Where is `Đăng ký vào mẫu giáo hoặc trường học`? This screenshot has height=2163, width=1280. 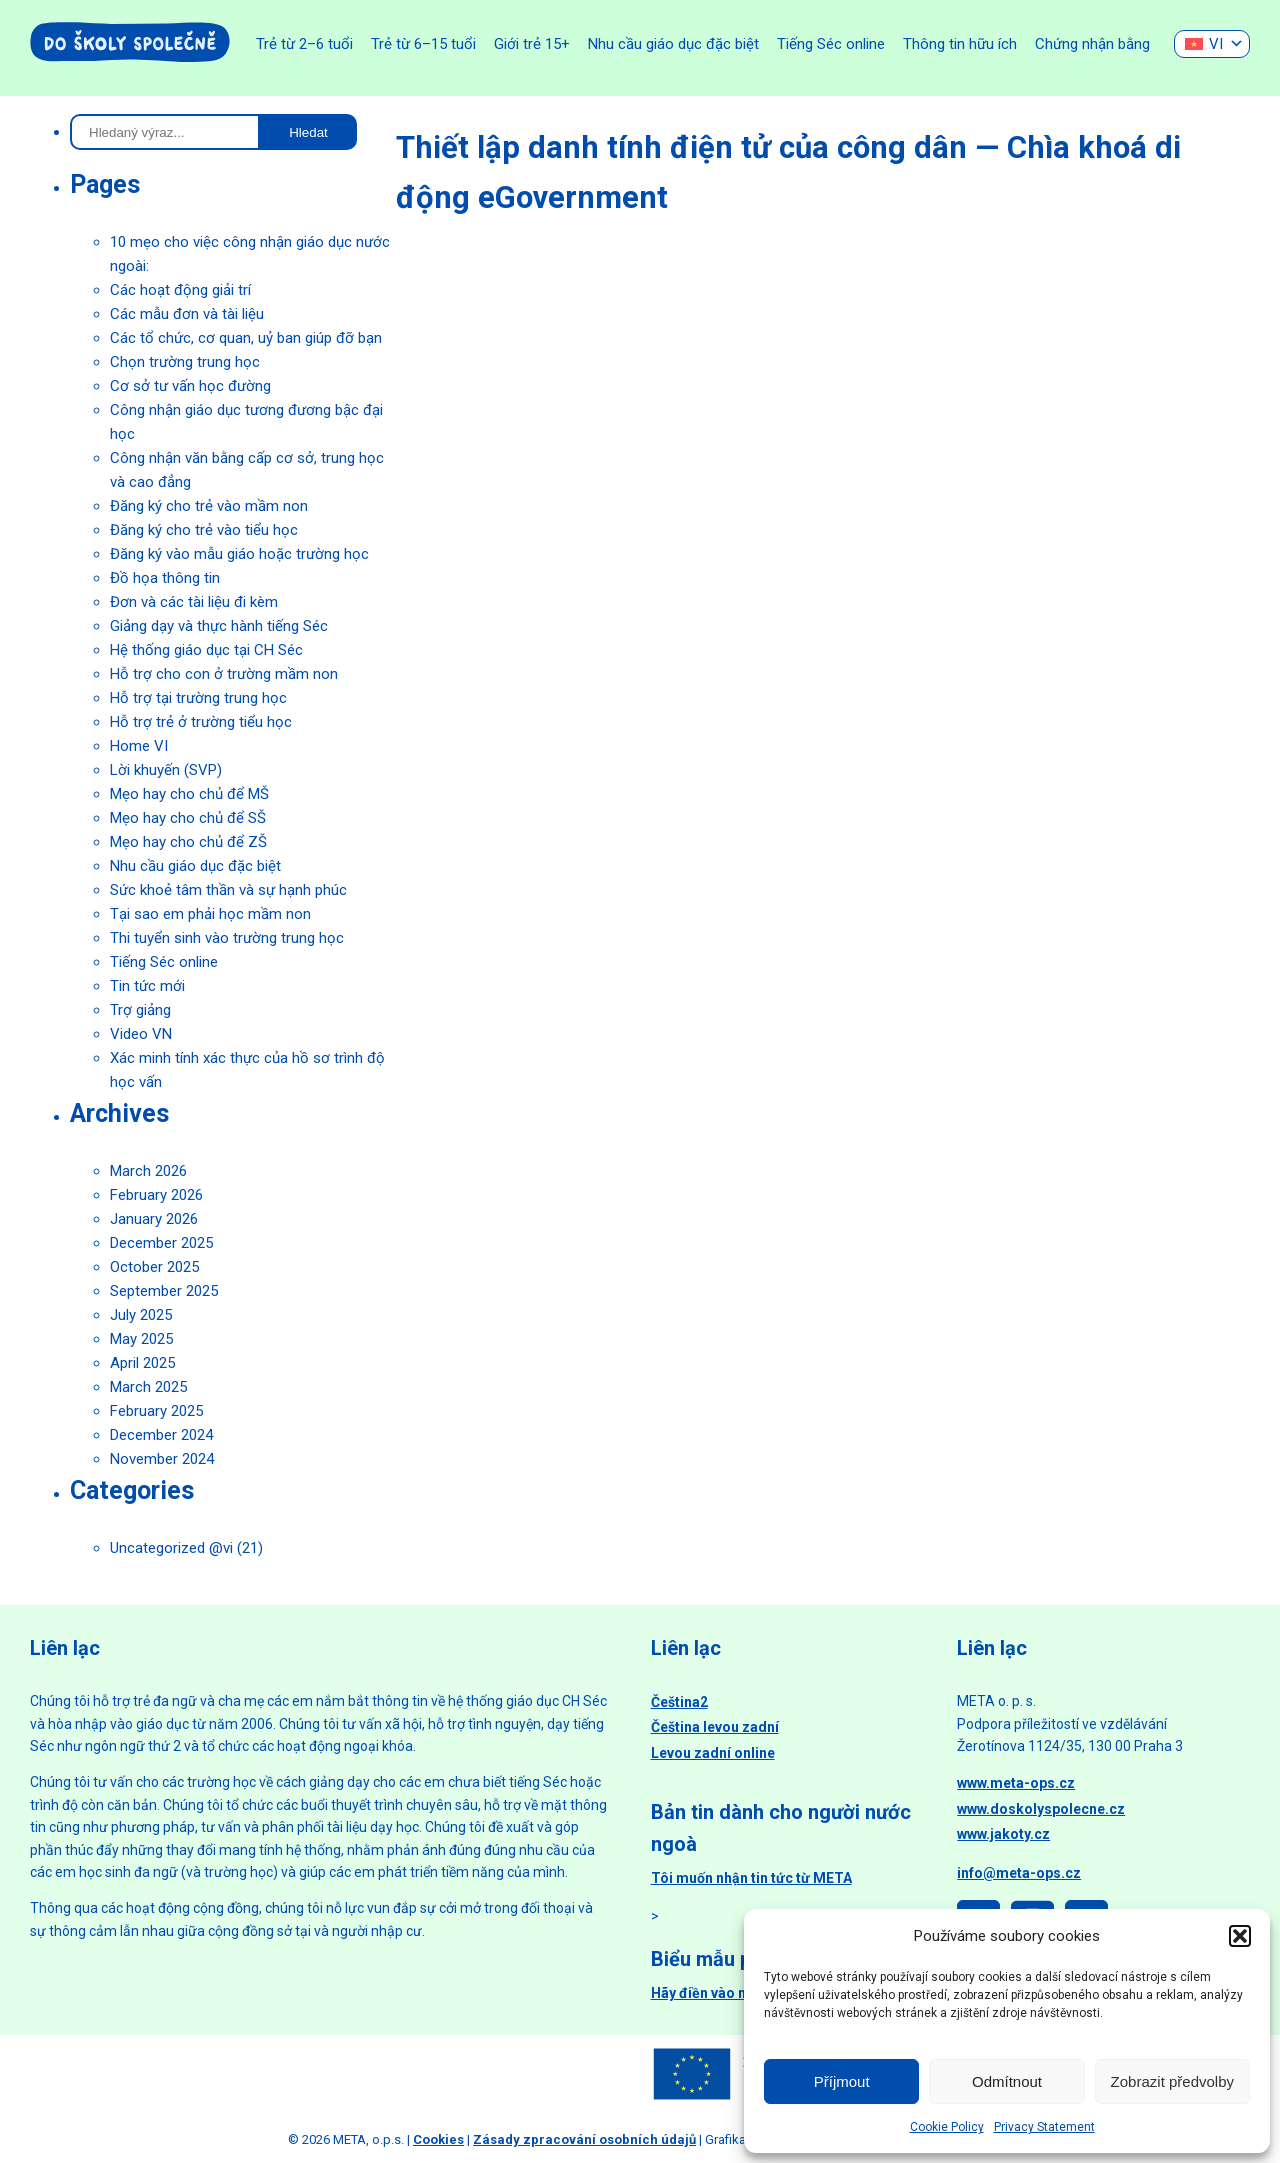
Đăng ký vào mẫu giáo hoặc trường học is located at coordinates (239, 554).